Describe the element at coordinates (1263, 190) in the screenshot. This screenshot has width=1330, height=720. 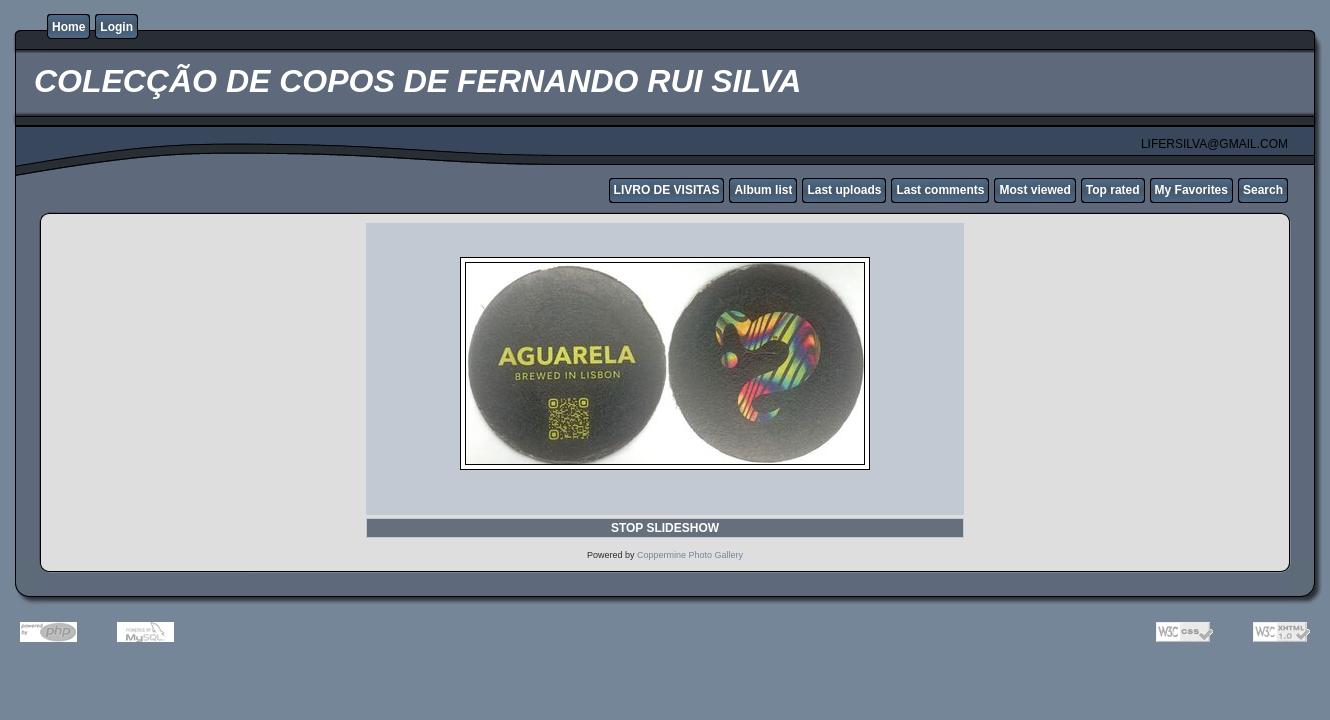
I see `Search` at that location.